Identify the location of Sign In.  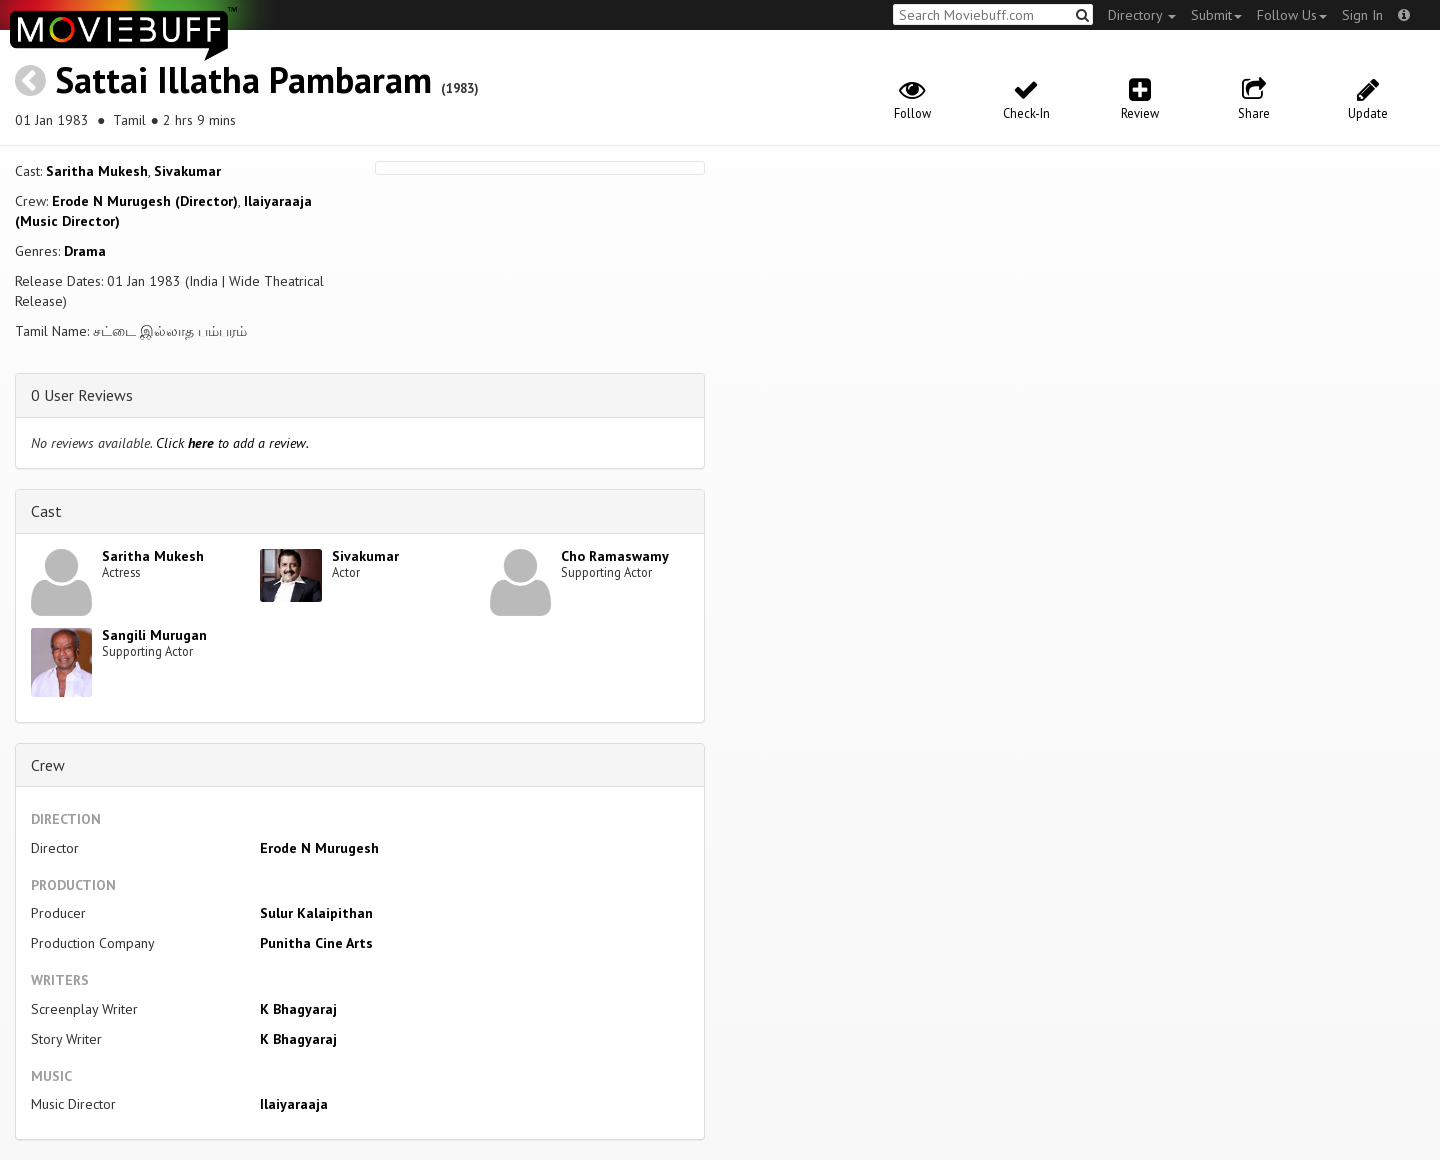
(1362, 15).